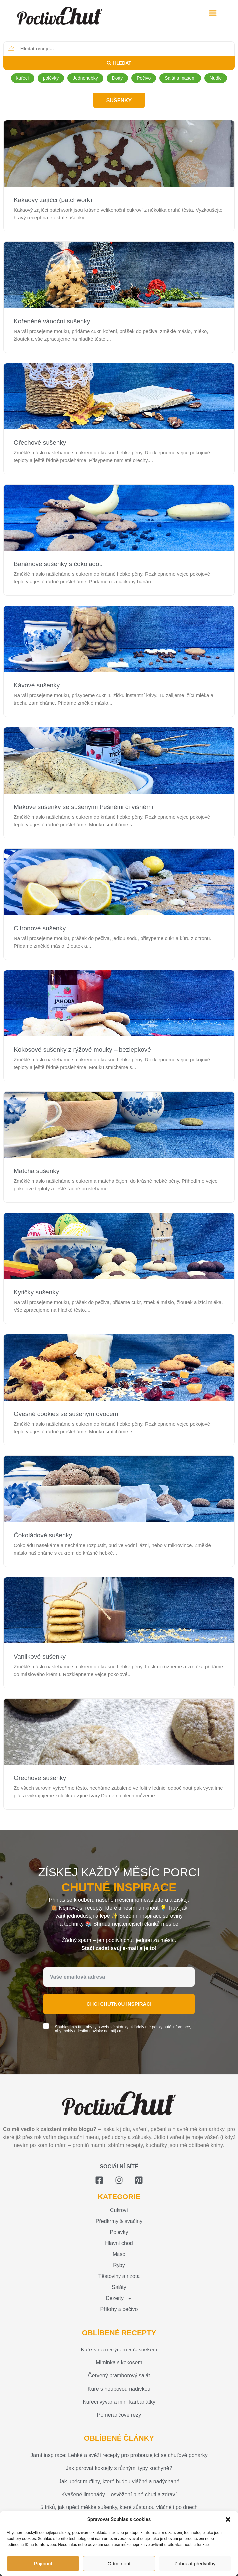  What do you see at coordinates (119, 2494) in the screenshot?
I see `Kvašené limonády – osvěžení plné chuti a zdraví` at bounding box center [119, 2494].